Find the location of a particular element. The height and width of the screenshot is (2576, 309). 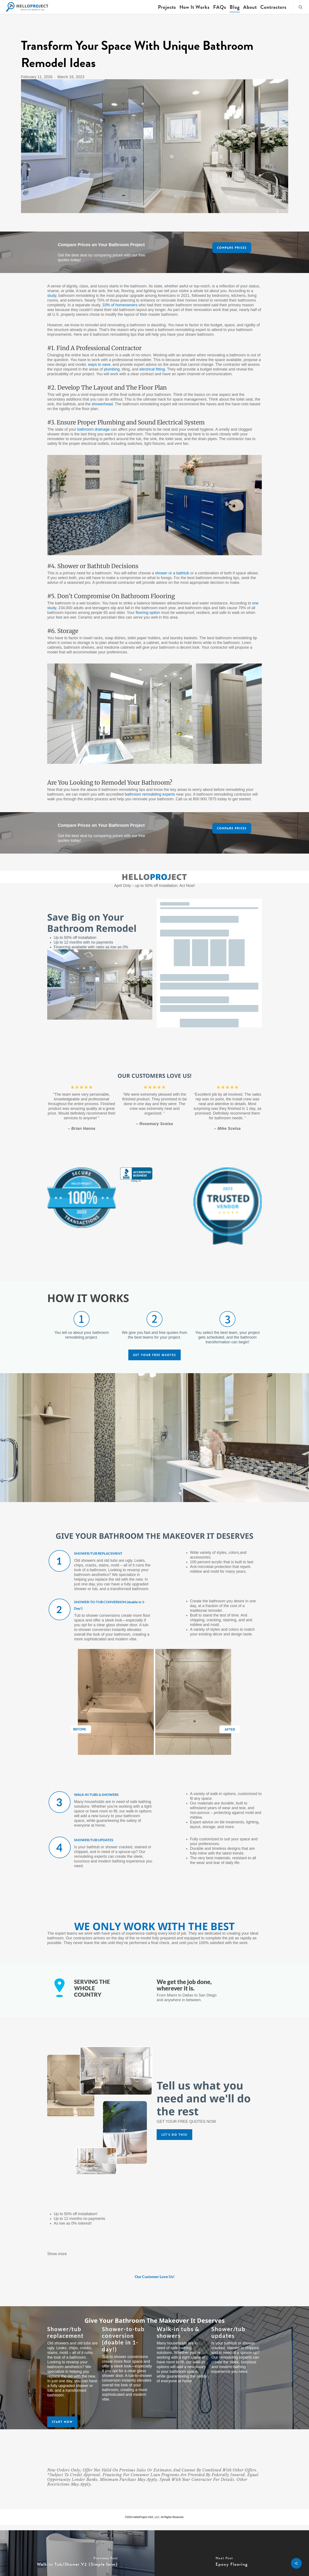

plumbing is located at coordinates (112, 369).